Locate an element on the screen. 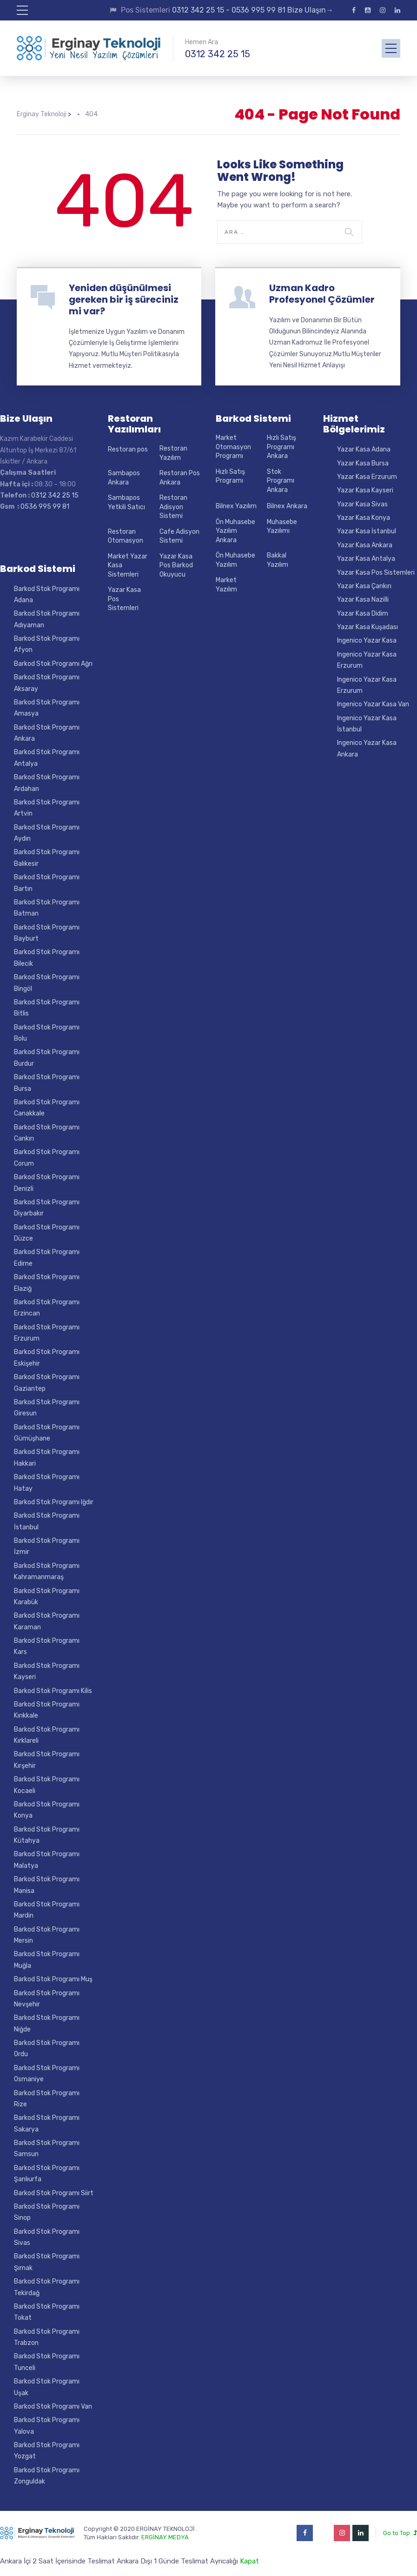 The height and width of the screenshot is (2576, 417). Yazar Kasa Pos Sistemleri is located at coordinates (124, 599).